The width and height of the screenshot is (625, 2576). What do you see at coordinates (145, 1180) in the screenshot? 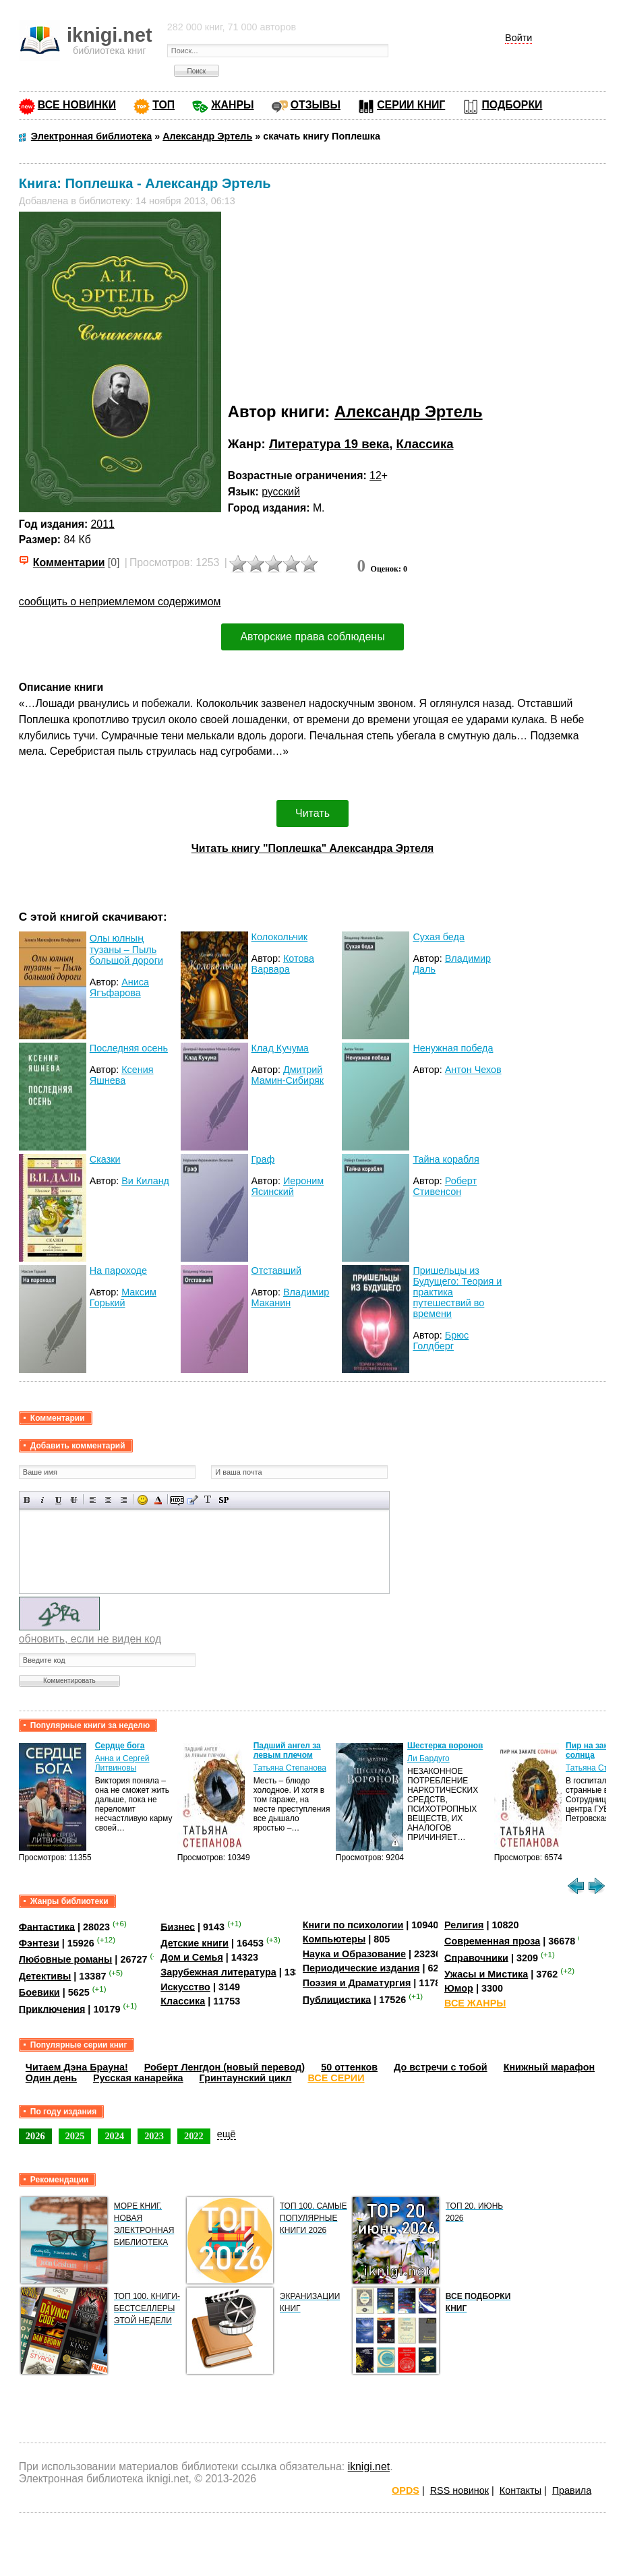
I see `Ви Киланд` at bounding box center [145, 1180].